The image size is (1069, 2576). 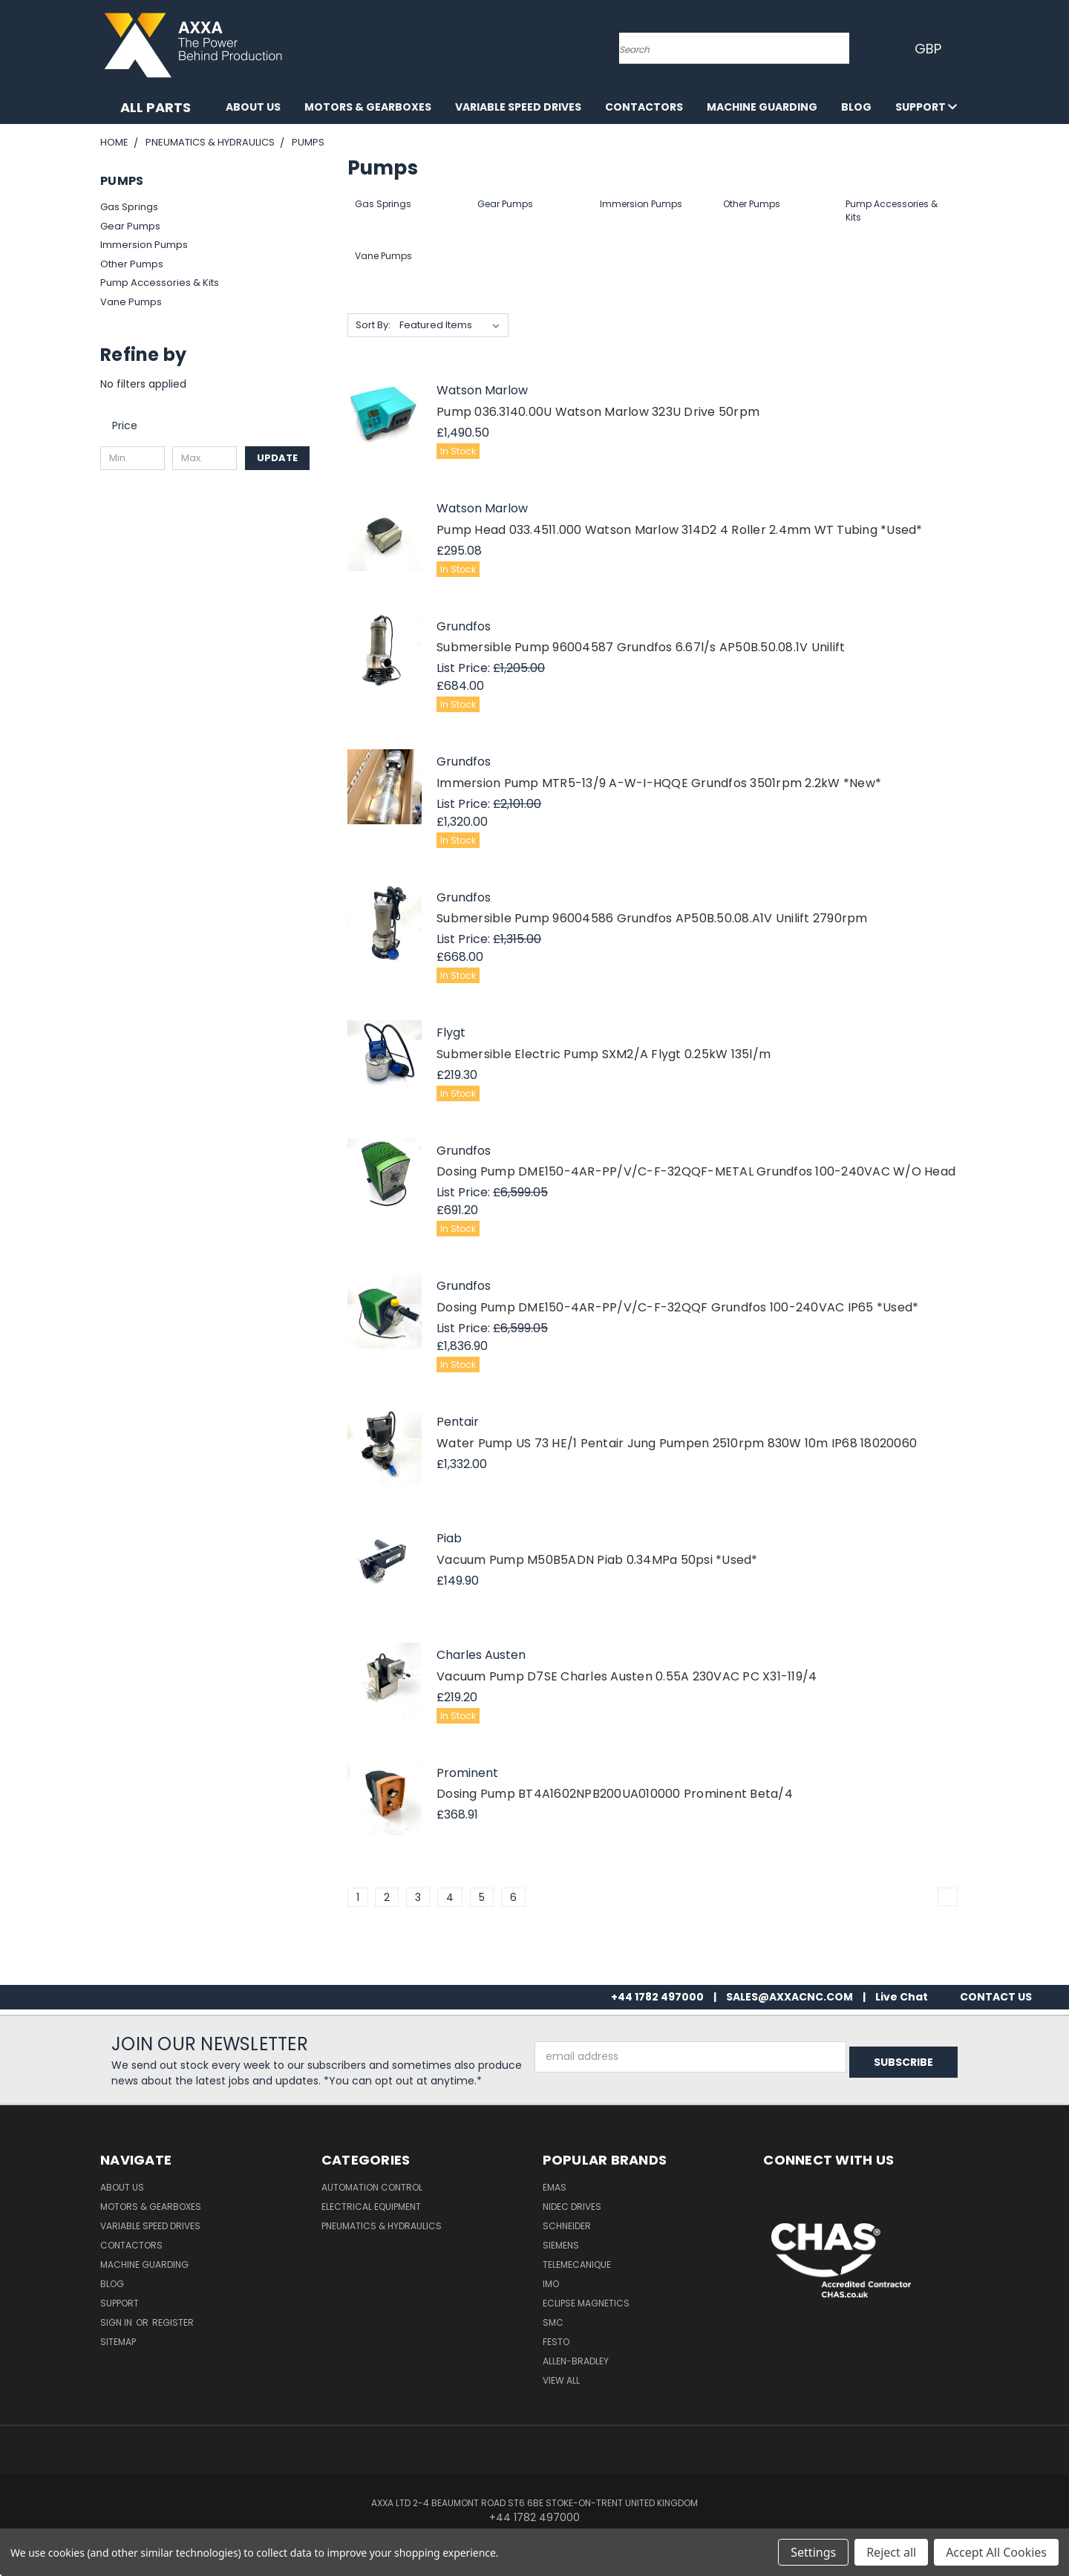 I want to click on Siemens, so click(x=561, y=2245).